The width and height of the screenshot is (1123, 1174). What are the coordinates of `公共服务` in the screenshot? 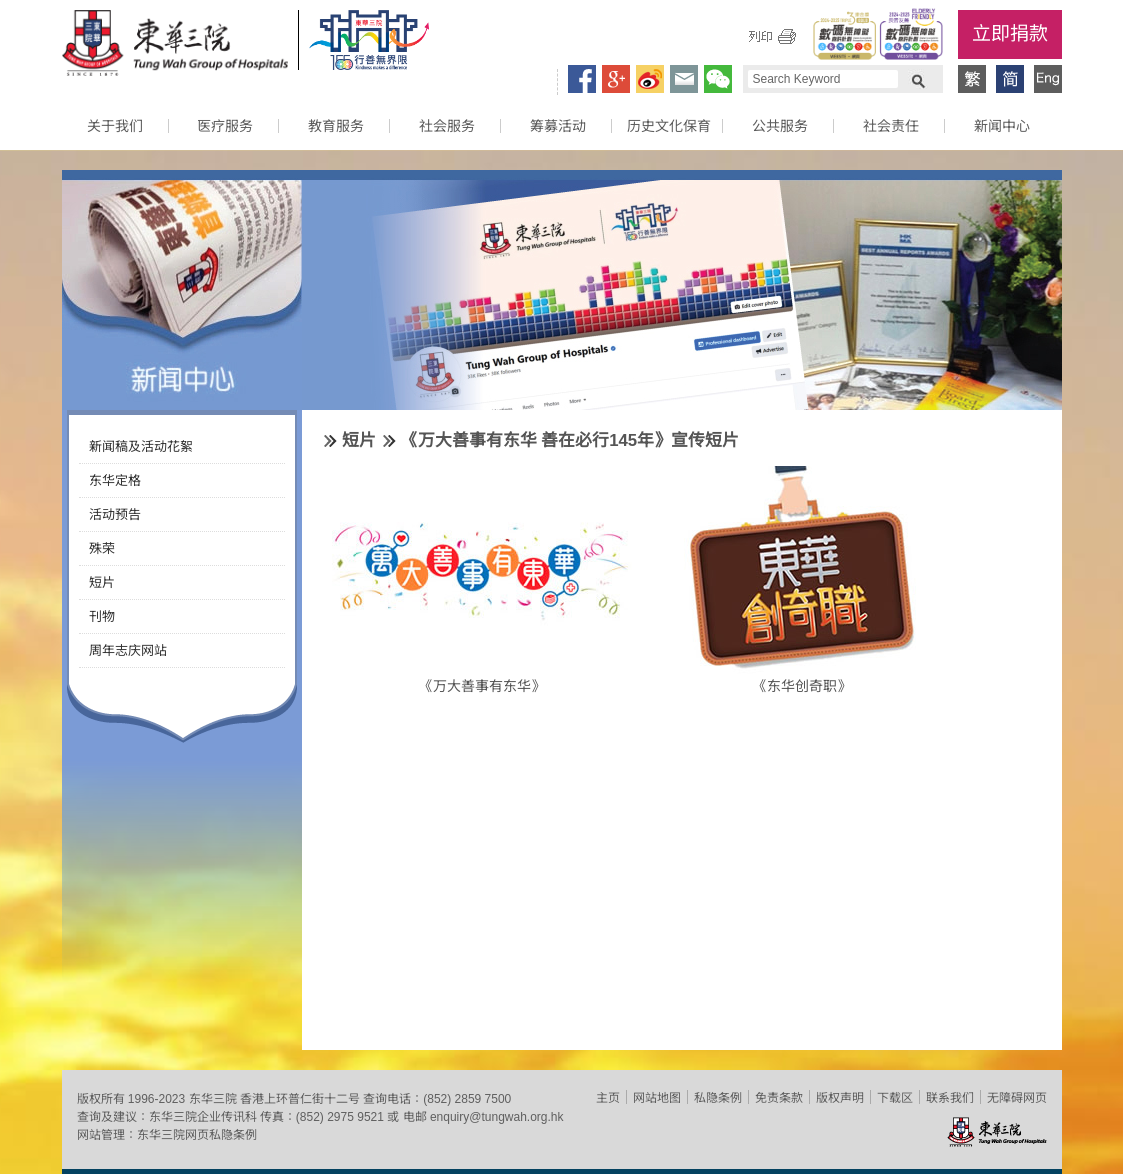 It's located at (780, 126).